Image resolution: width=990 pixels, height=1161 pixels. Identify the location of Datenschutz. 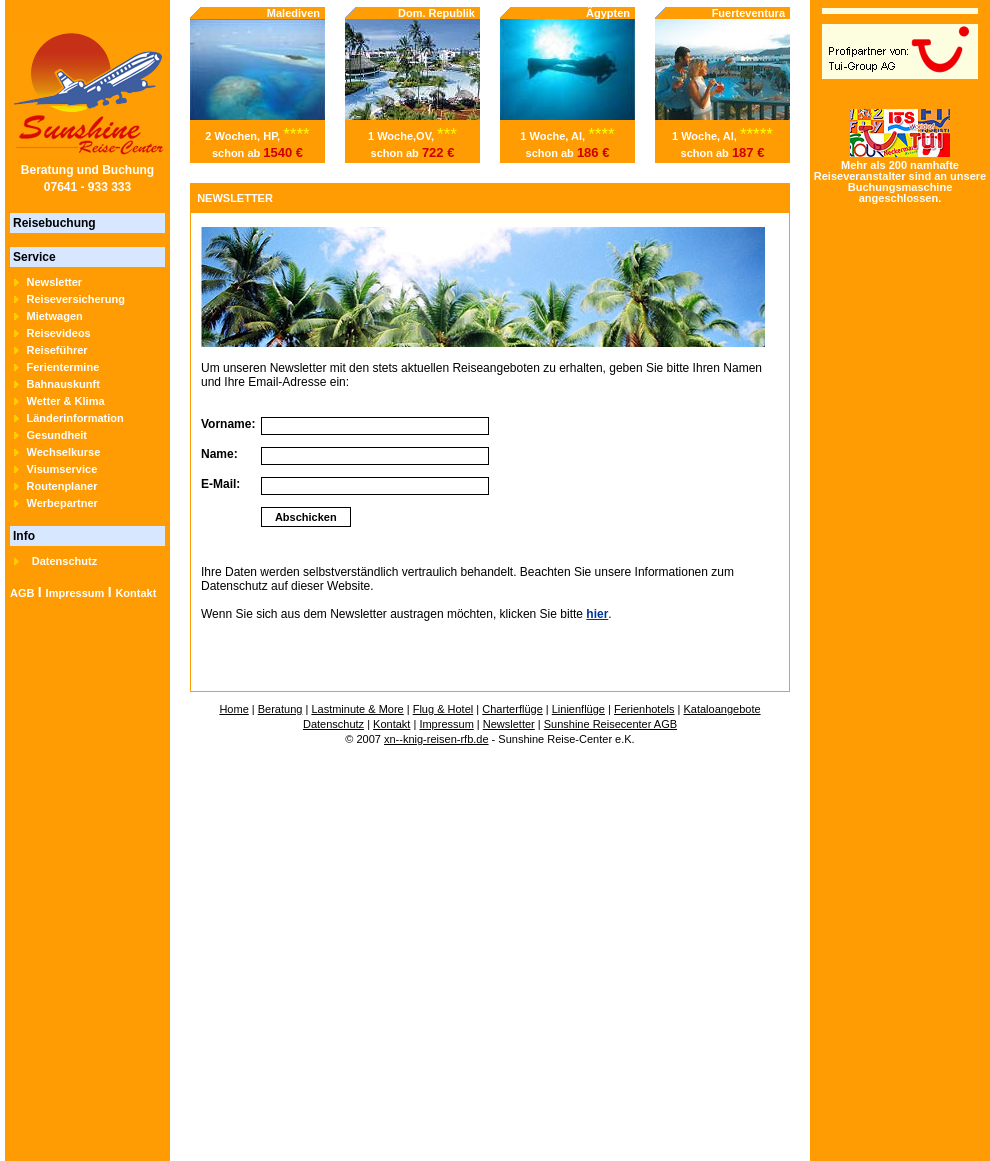
(64, 561).